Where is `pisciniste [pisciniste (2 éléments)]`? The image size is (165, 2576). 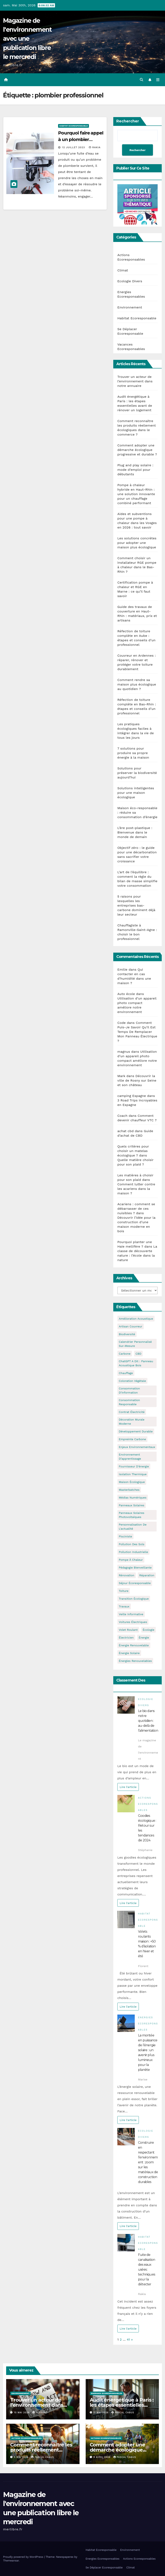 pisciniste [pisciniste (2 éléments)] is located at coordinates (125, 1536).